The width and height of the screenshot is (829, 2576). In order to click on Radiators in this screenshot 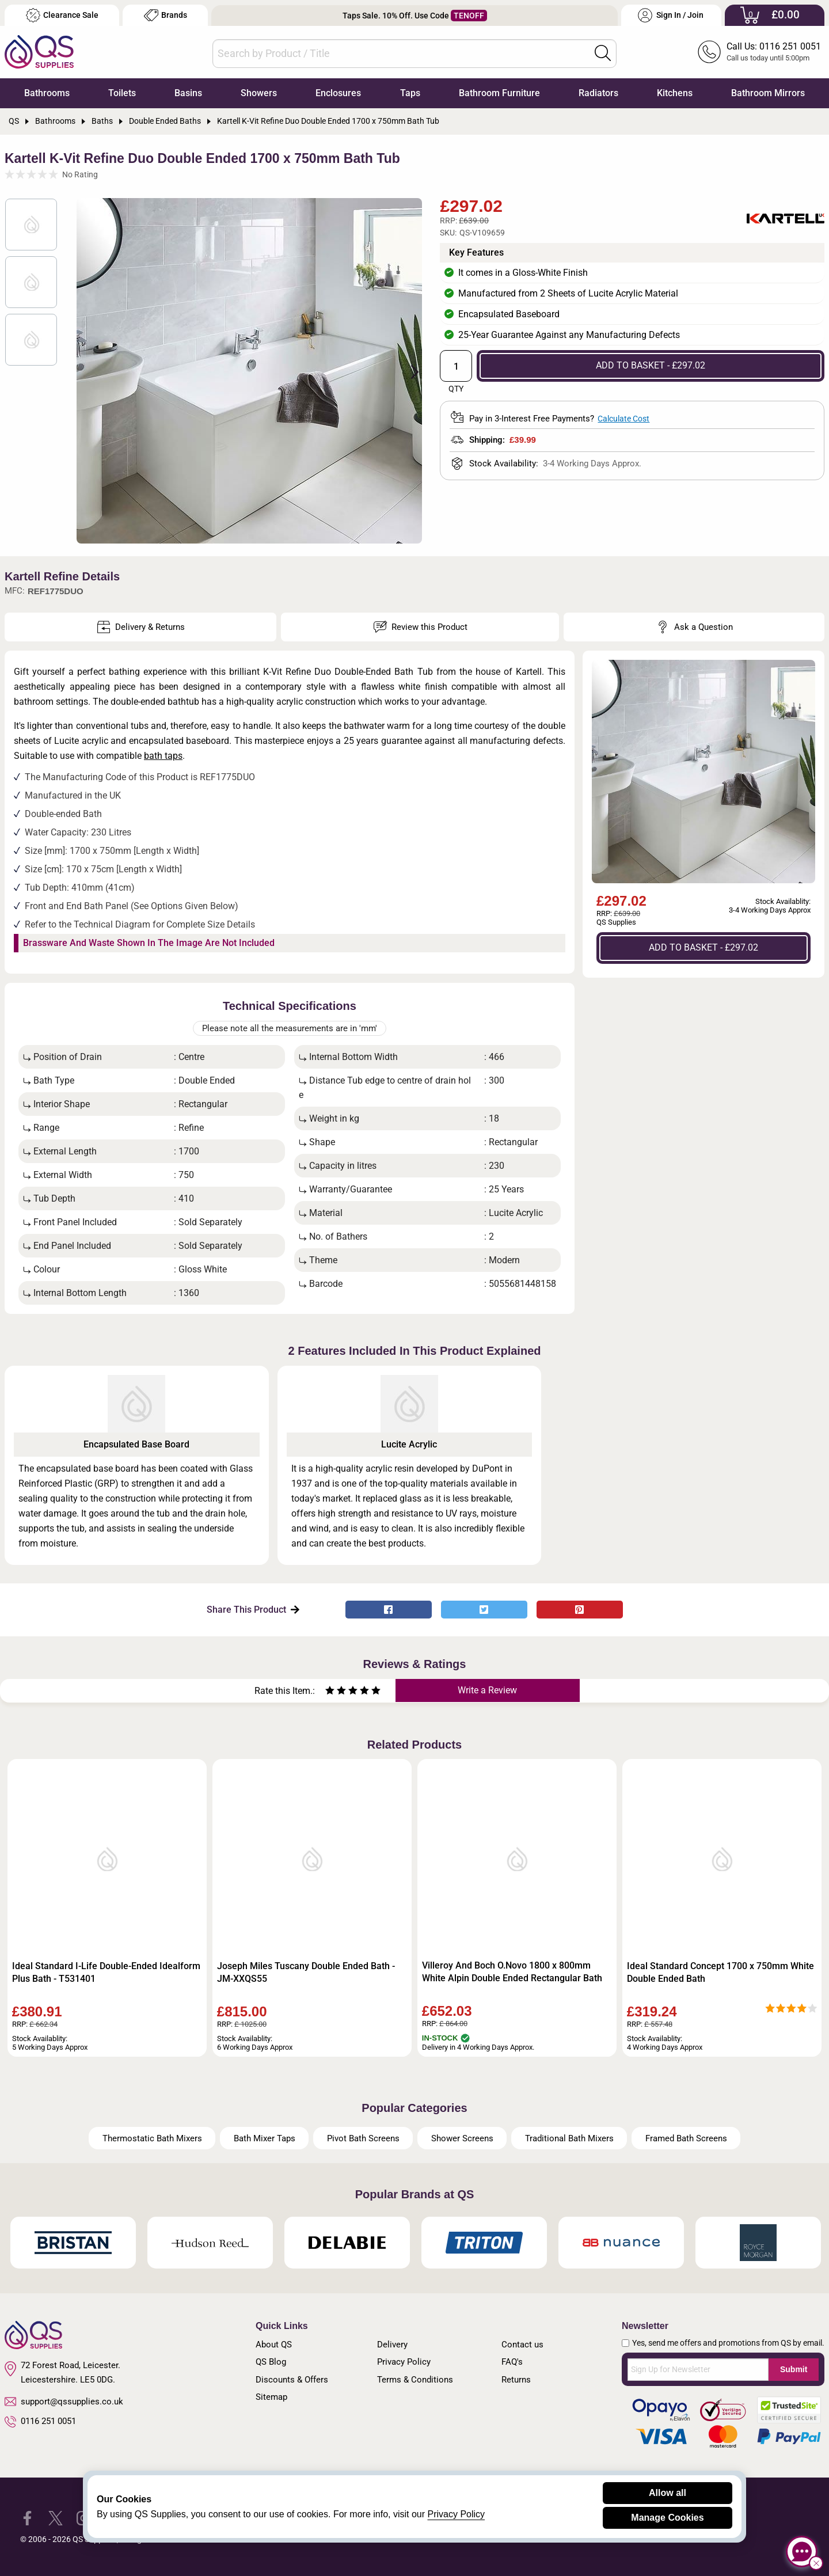, I will do `click(598, 93)`.